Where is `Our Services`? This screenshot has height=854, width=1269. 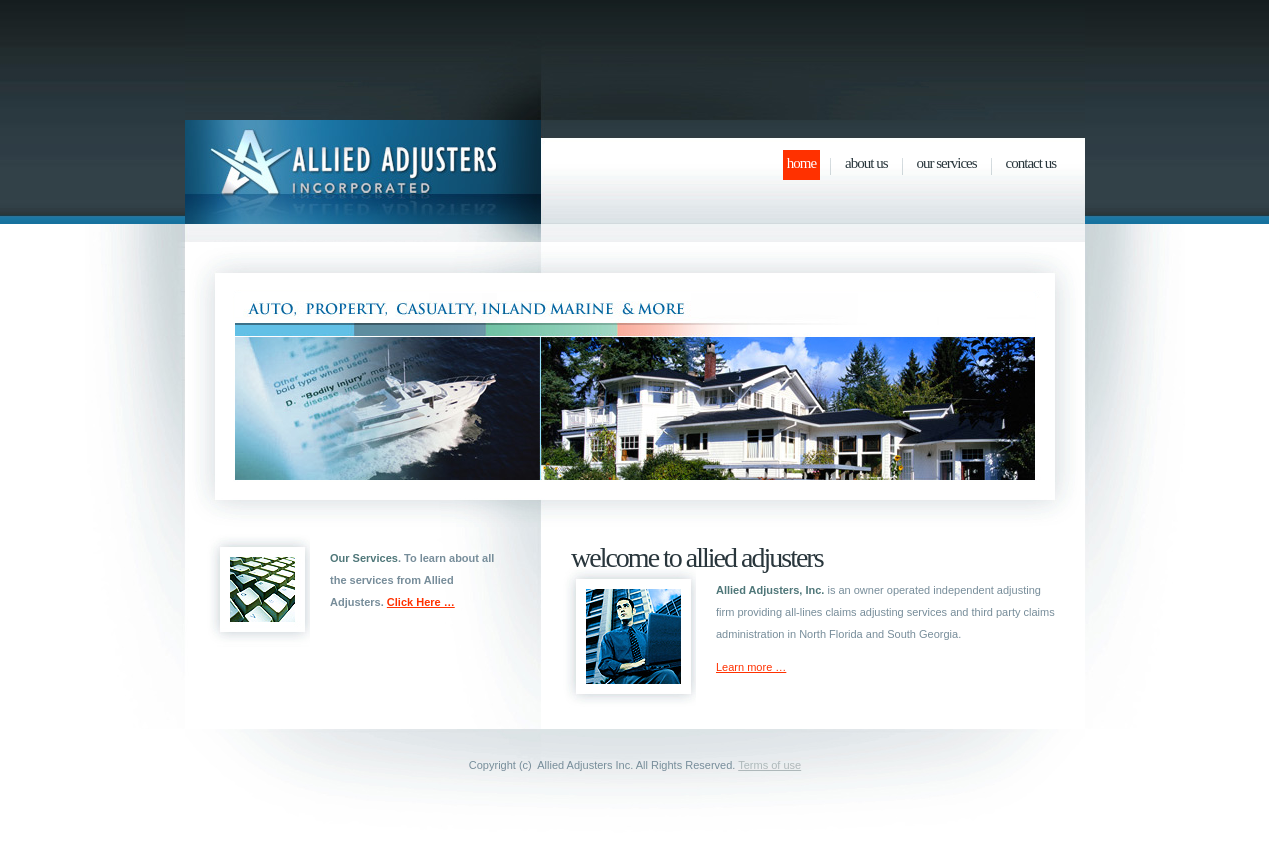 Our Services is located at coordinates (947, 163).